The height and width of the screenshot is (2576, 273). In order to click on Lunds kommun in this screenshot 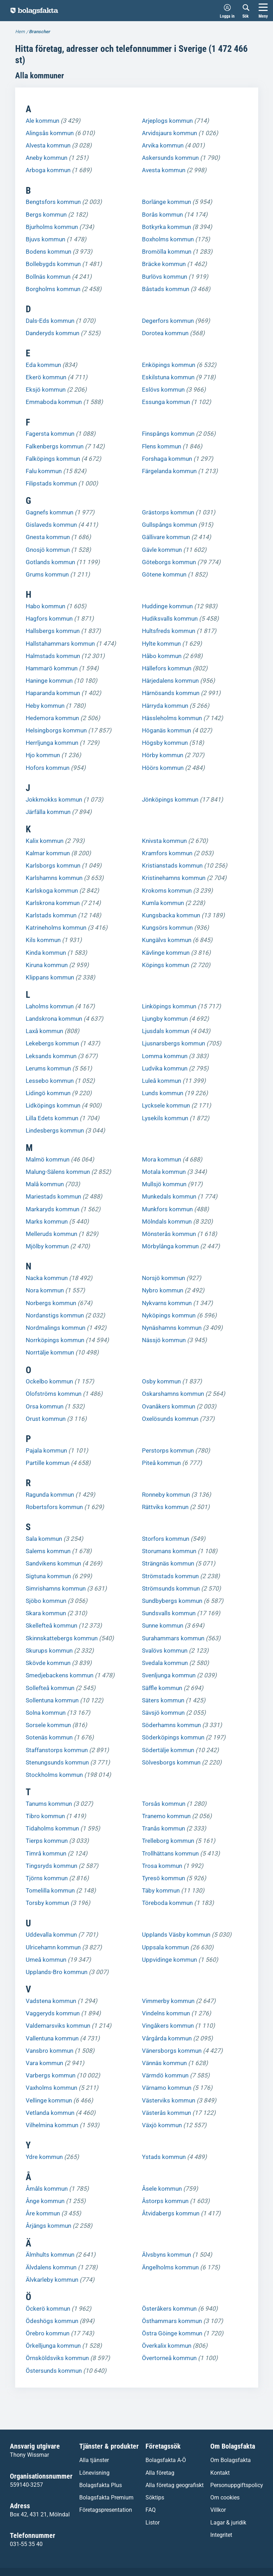, I will do `click(162, 1093)`.